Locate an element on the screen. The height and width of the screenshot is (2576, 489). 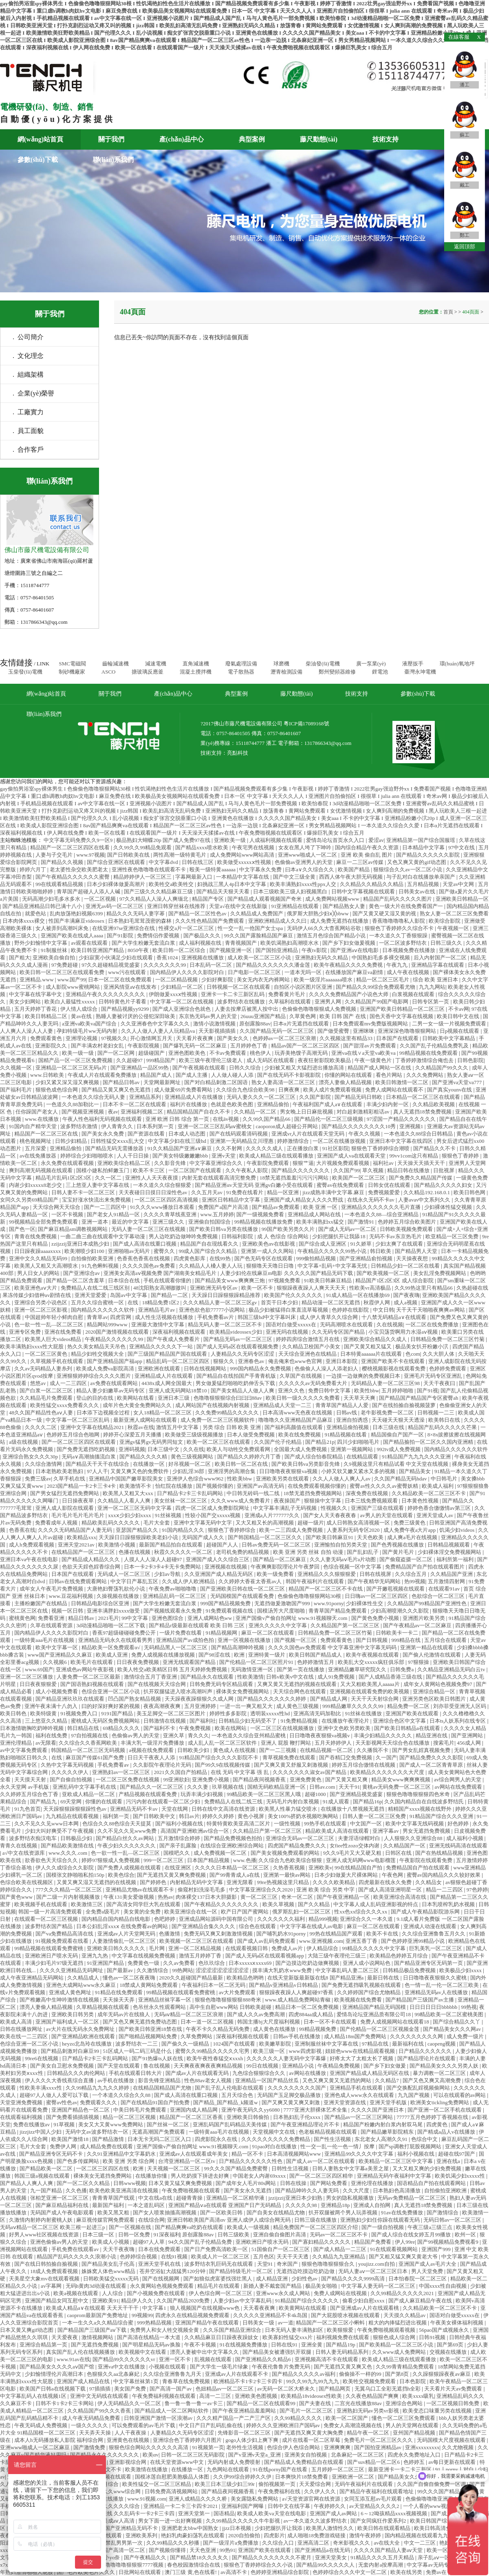
亚洲精品成人片在线观看 is located at coordinates (164, 1376).